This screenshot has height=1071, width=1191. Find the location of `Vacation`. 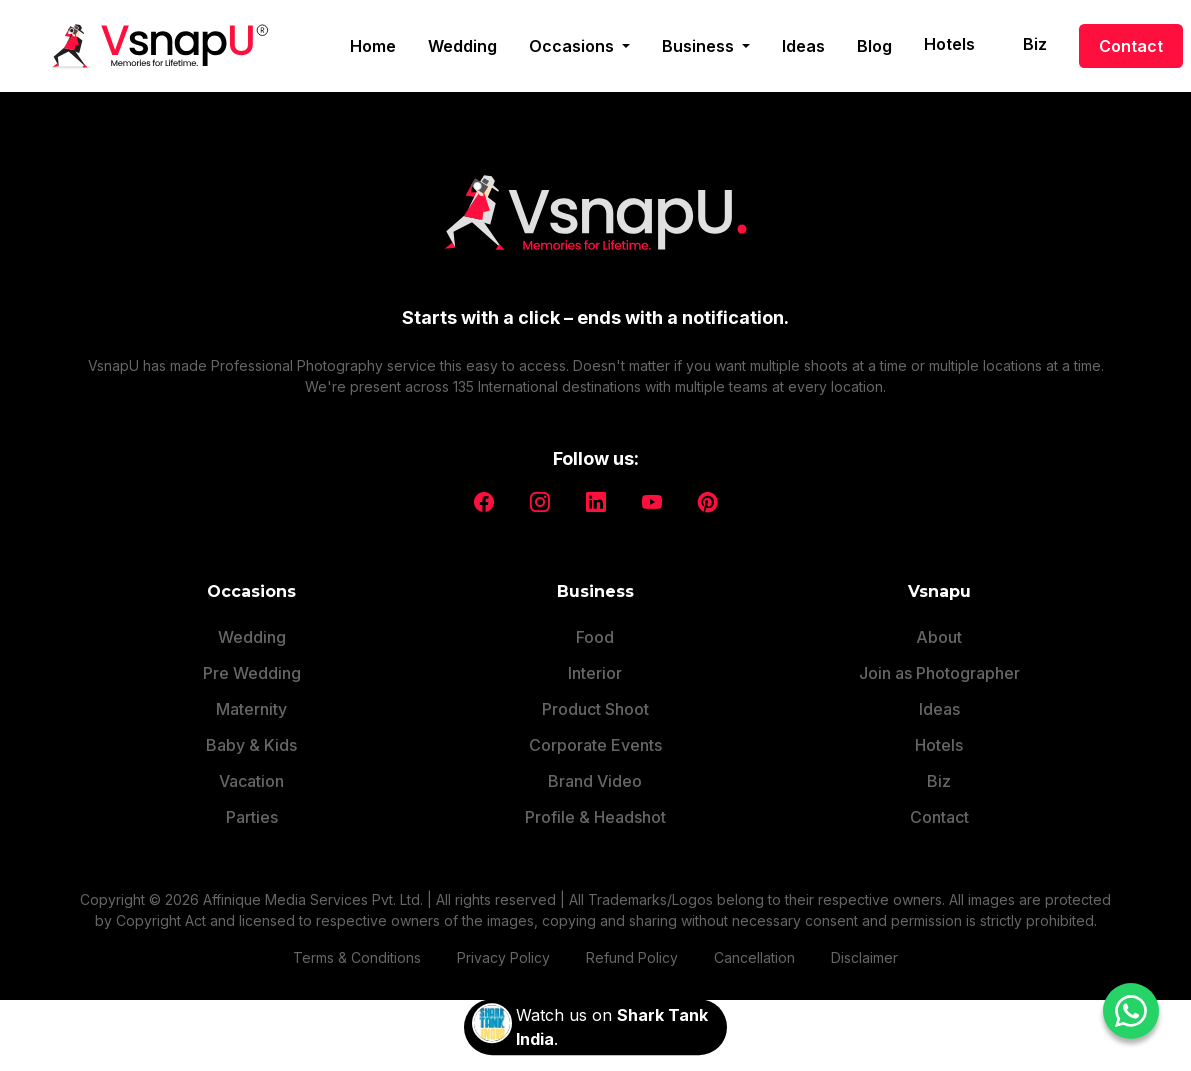

Vacation is located at coordinates (251, 781).